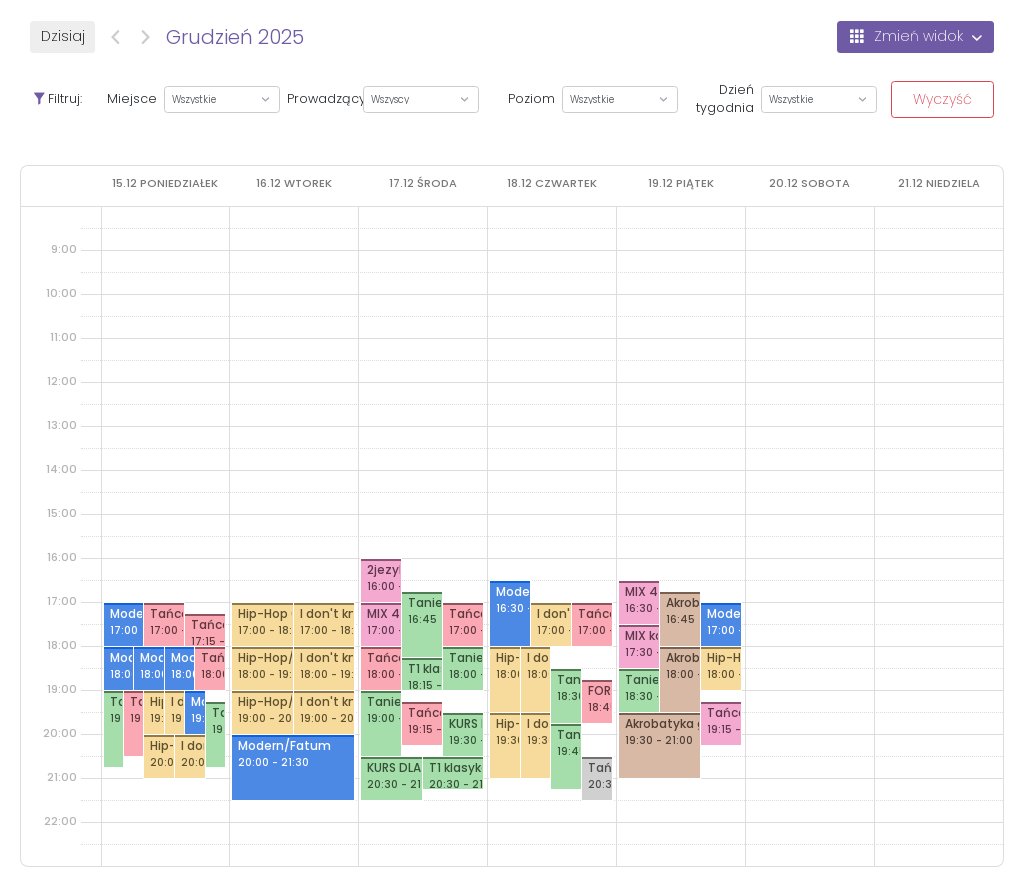 The width and height of the screenshot is (1024, 887). I want to click on [18 grudnia 2025], so click(552, 183).